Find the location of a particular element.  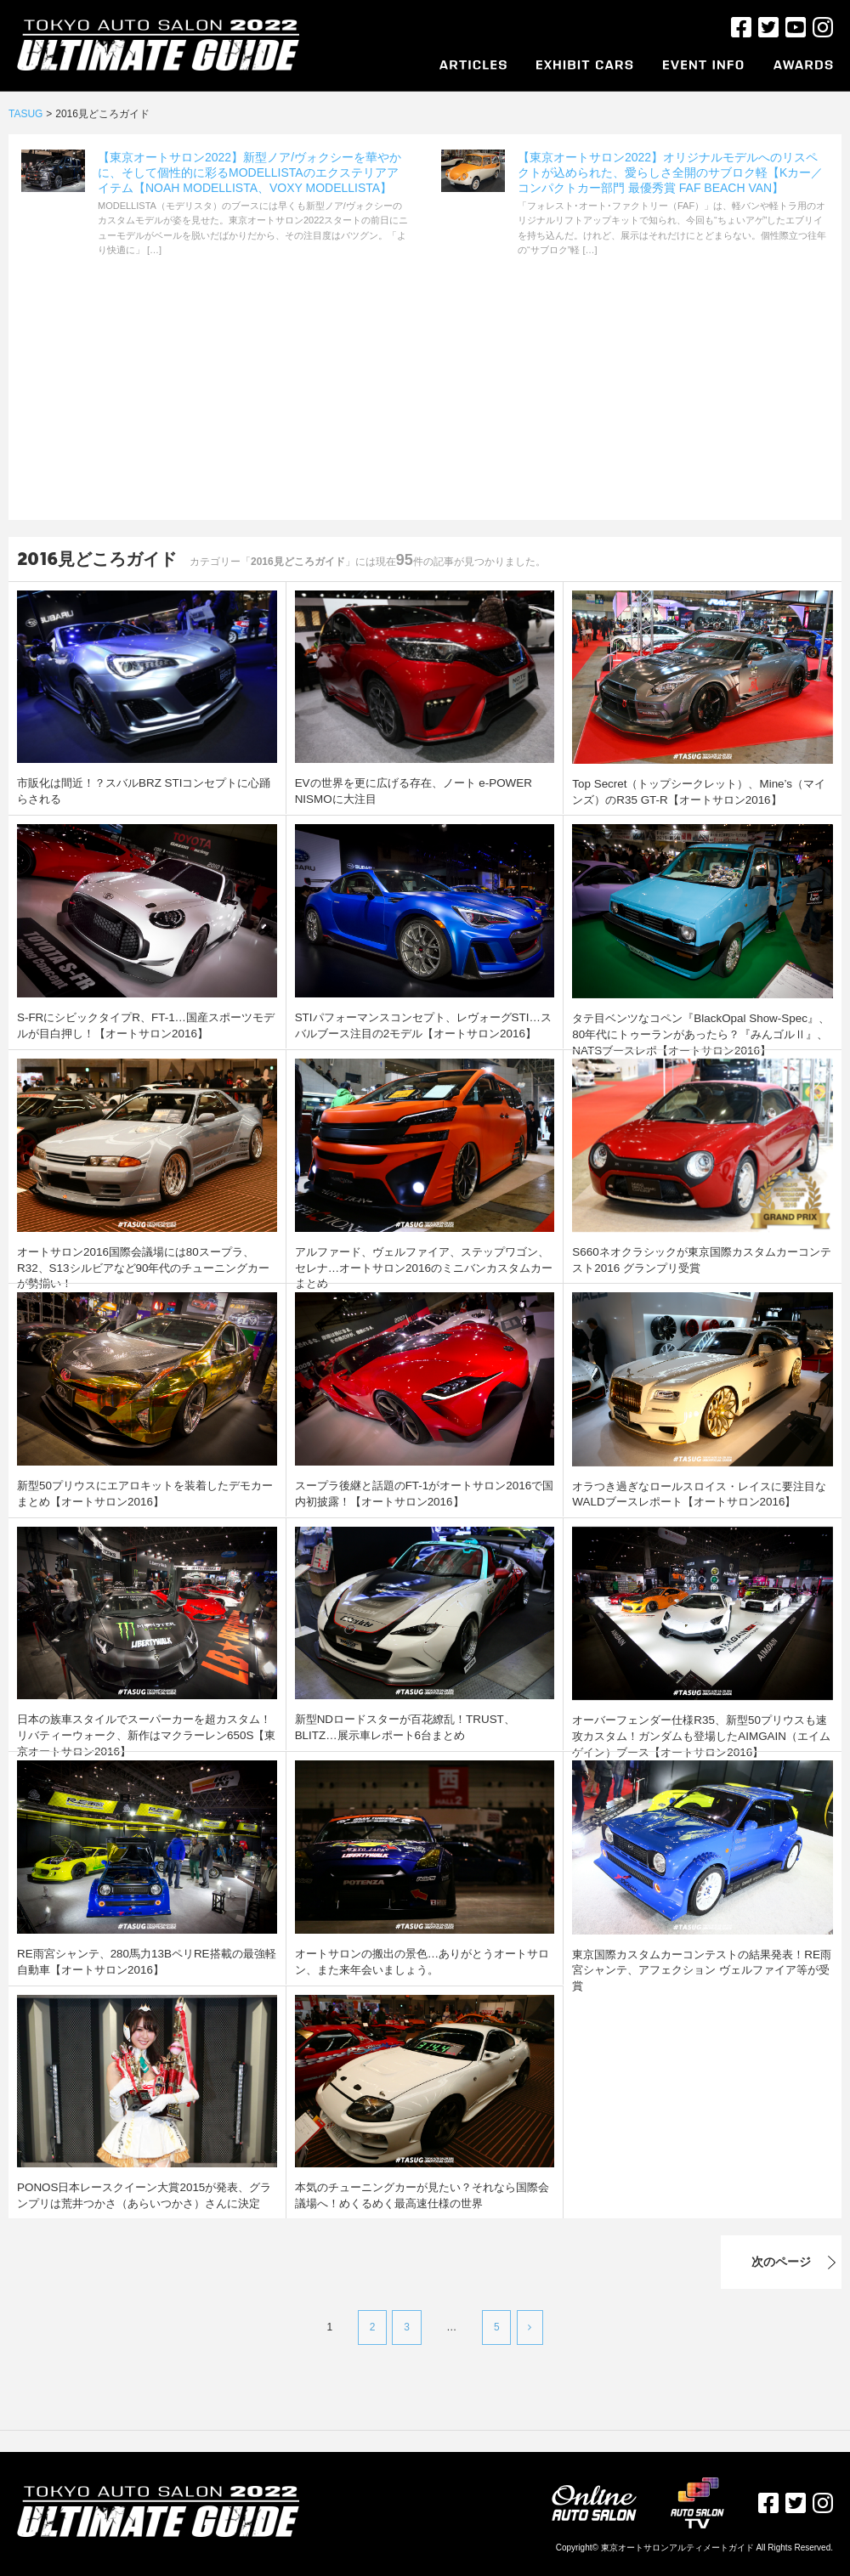

オートサロン2016国際会議場には80スープラ、R32、S13シルビアなど90年代のチューニングカーが勢揃い！ is located at coordinates (144, 1259).